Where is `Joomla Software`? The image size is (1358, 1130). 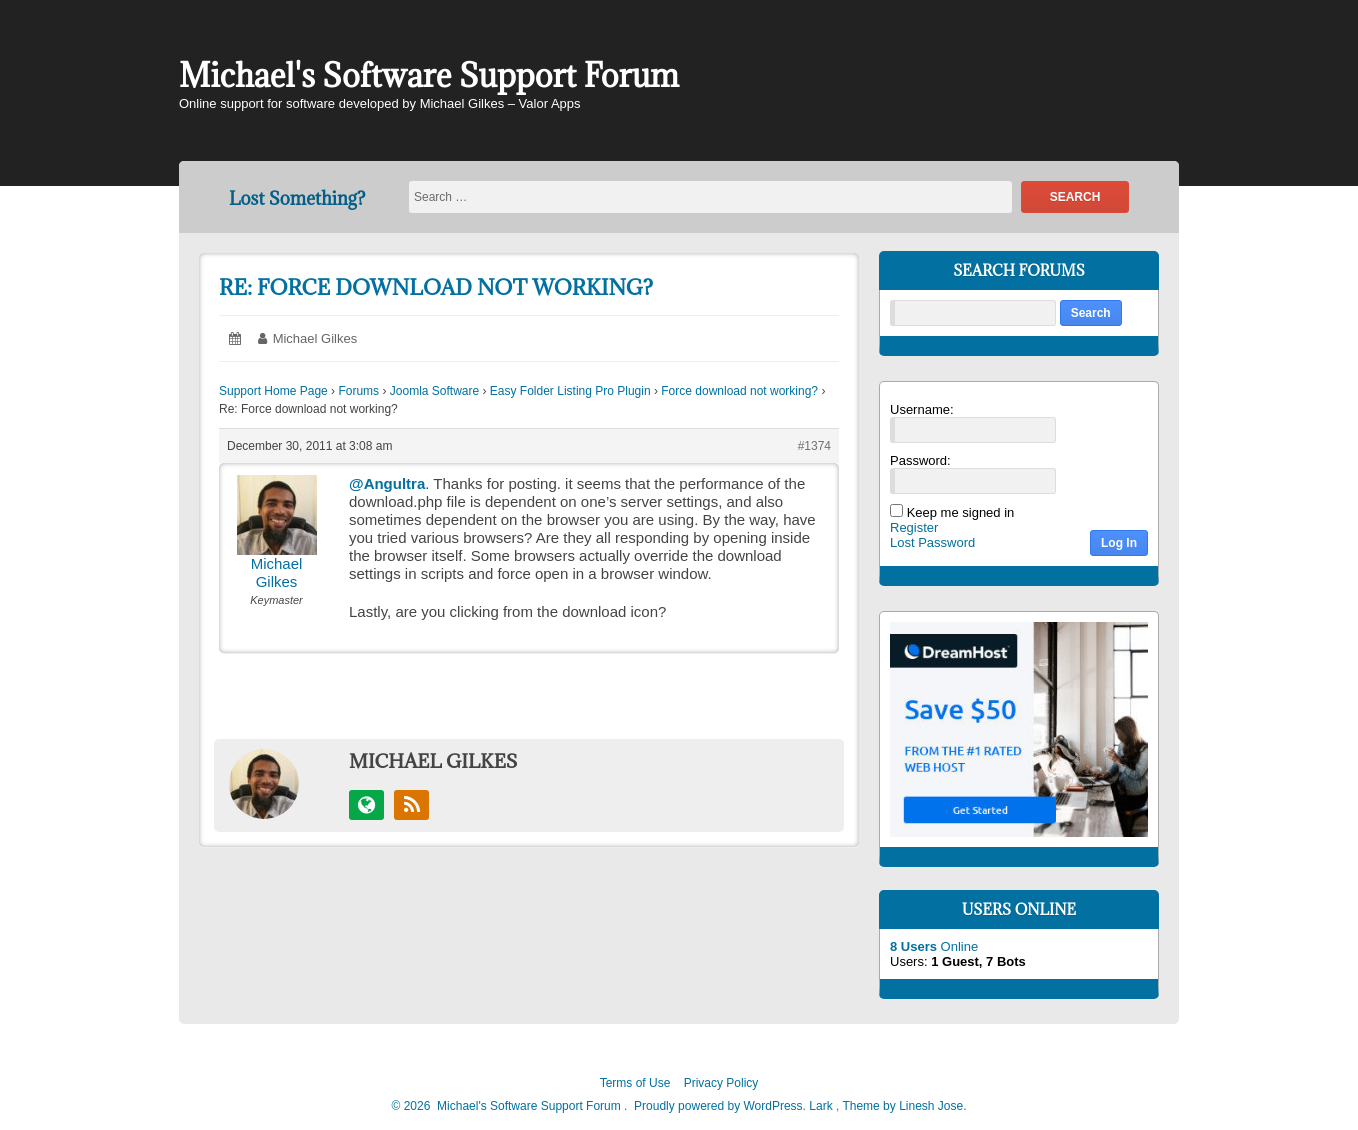
Joomla Software is located at coordinates (434, 391).